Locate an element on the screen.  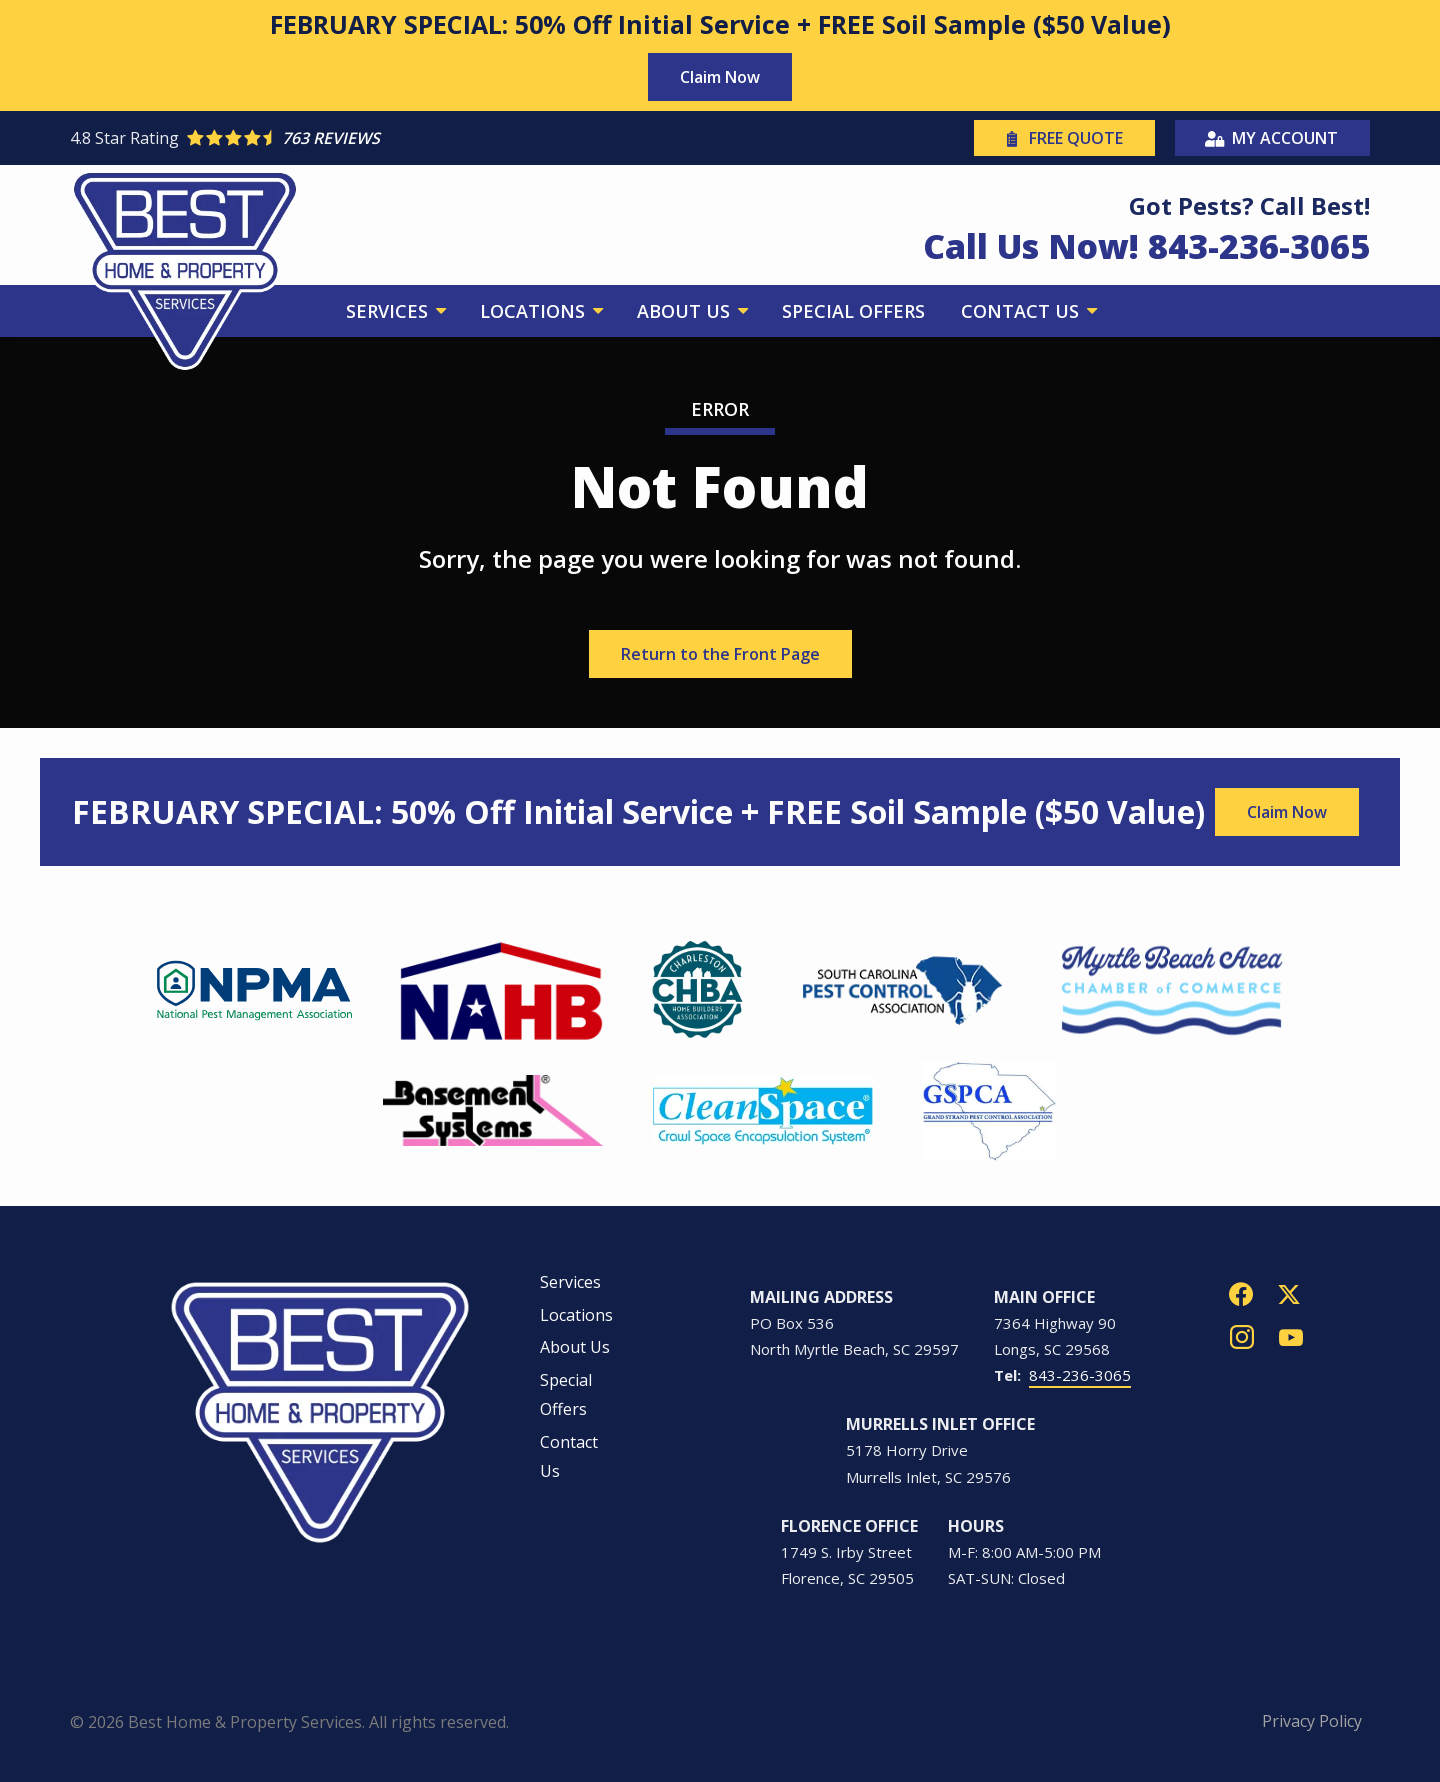
Return to the Front Page is located at coordinates (720, 654).